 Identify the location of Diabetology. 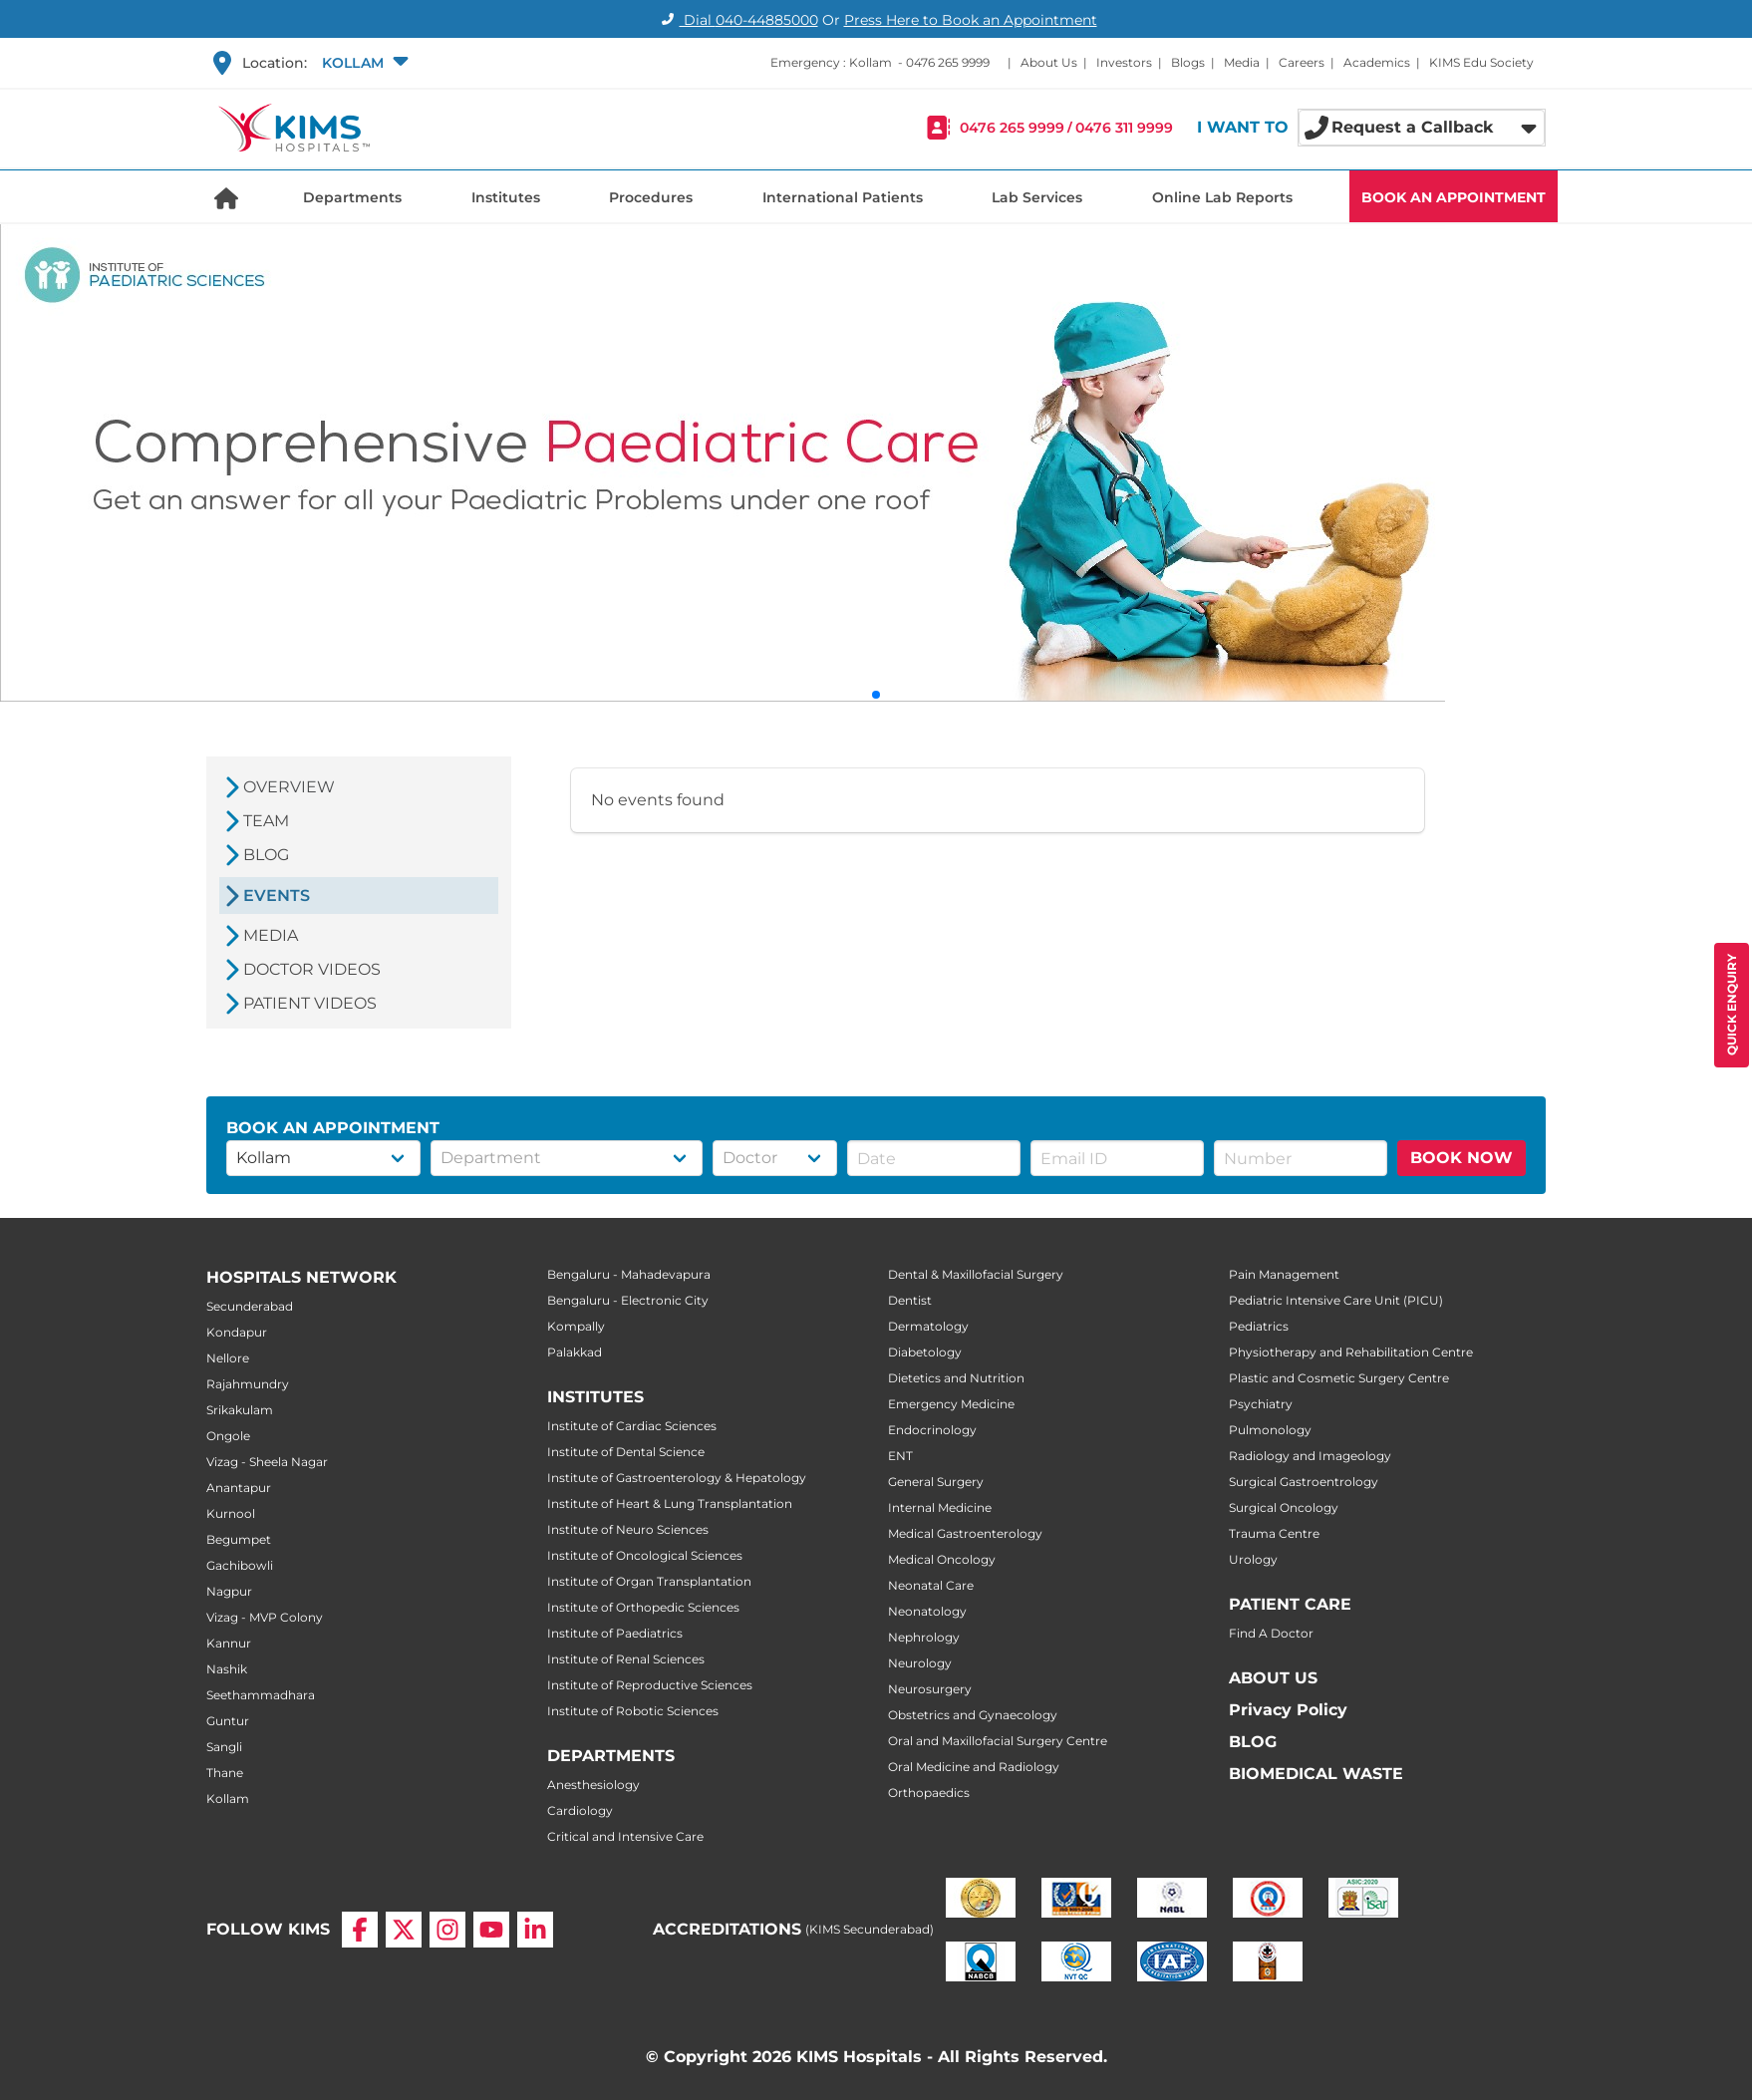
(925, 1352).